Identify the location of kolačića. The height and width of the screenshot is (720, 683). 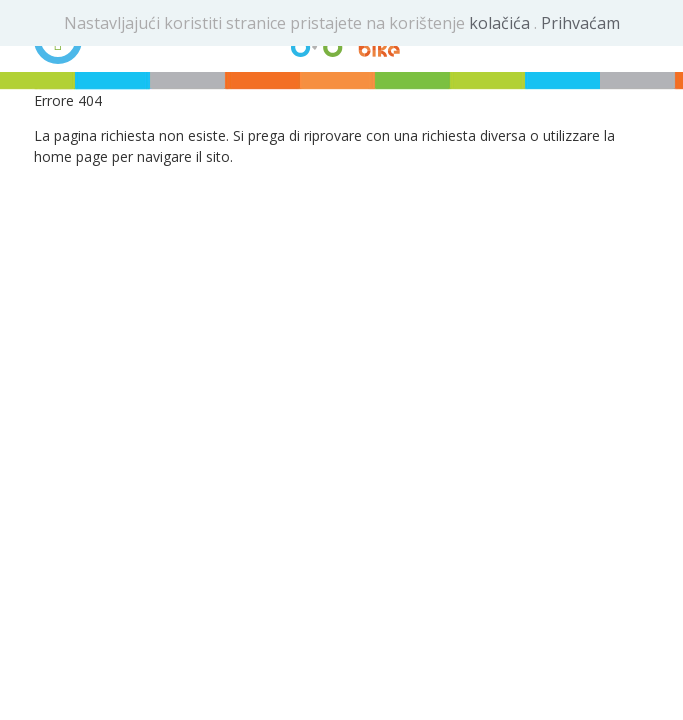
(501, 23).